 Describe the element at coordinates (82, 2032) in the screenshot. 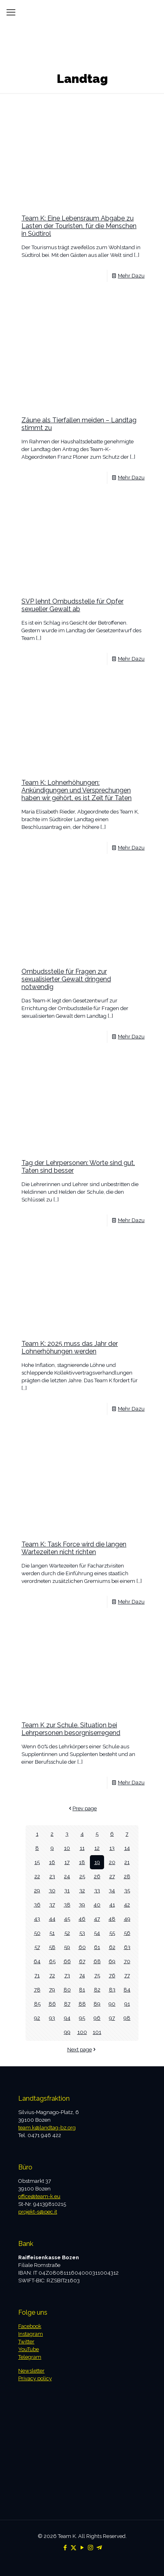

I see `100` at that location.